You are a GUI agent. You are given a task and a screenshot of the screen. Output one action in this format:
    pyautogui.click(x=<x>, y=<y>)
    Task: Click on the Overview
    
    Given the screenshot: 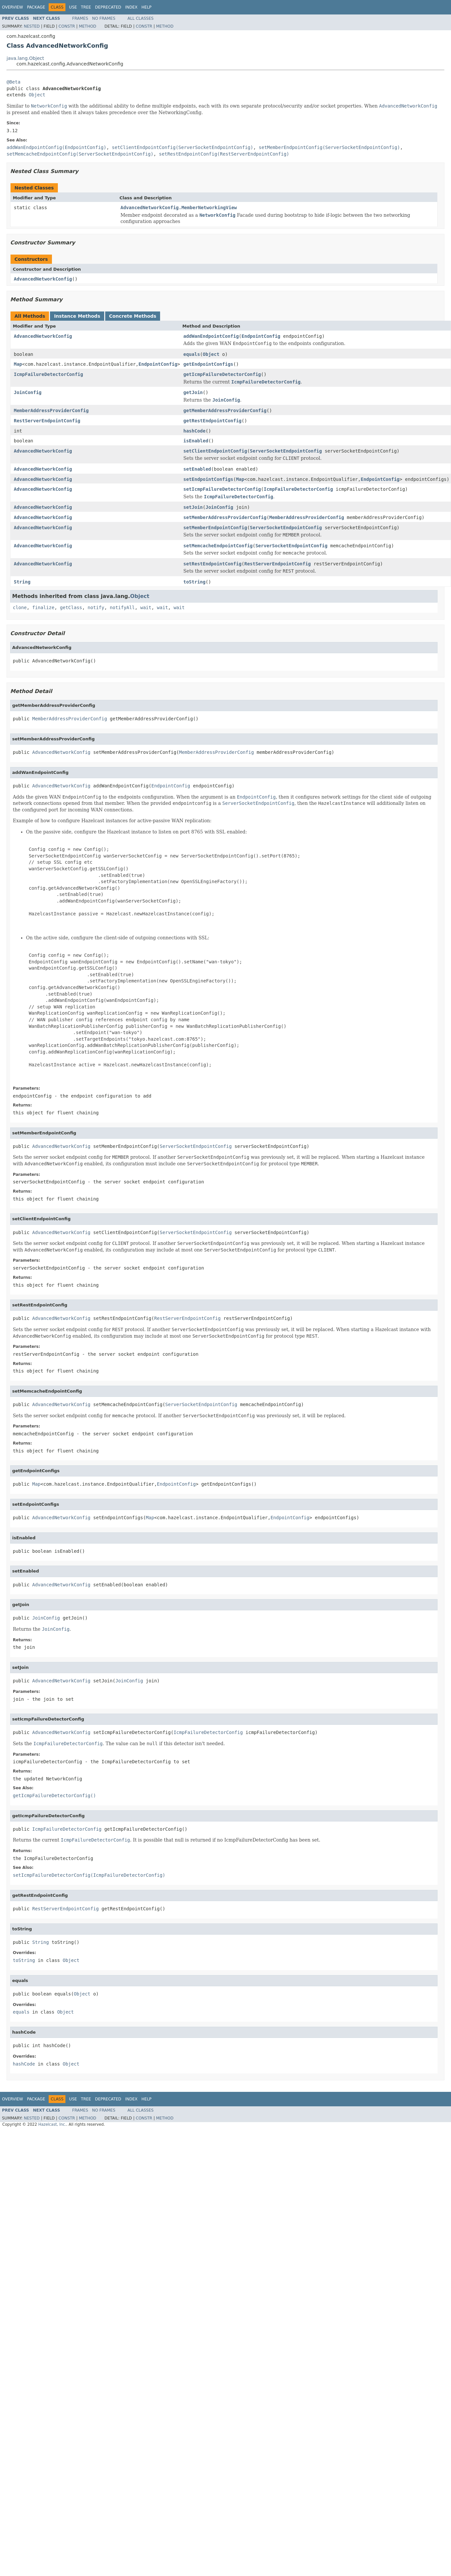 What is the action you would take?
    pyautogui.click(x=12, y=7)
    